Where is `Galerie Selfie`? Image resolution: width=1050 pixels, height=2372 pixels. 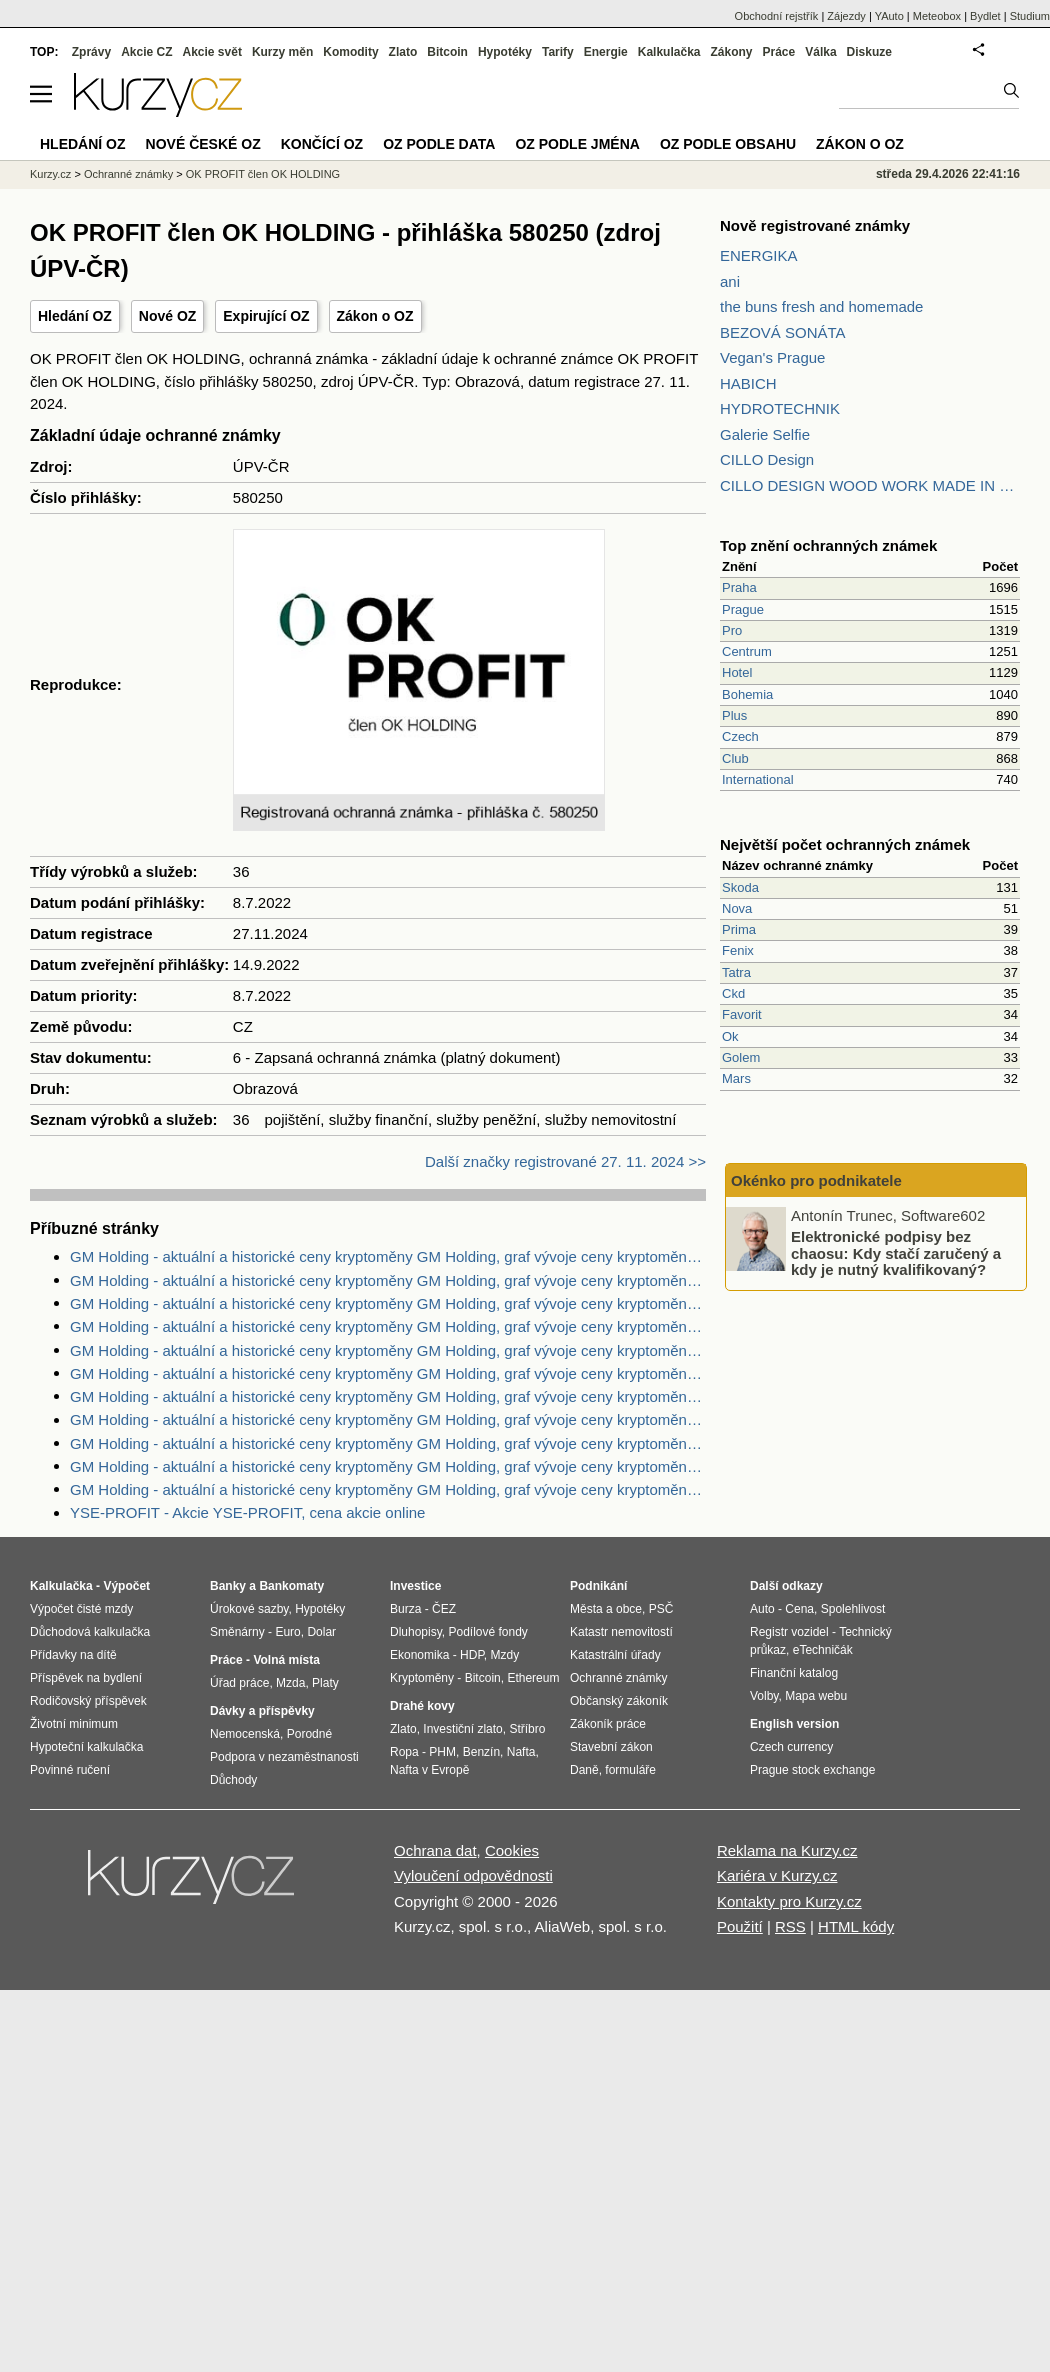 Galerie Selfie is located at coordinates (765, 434).